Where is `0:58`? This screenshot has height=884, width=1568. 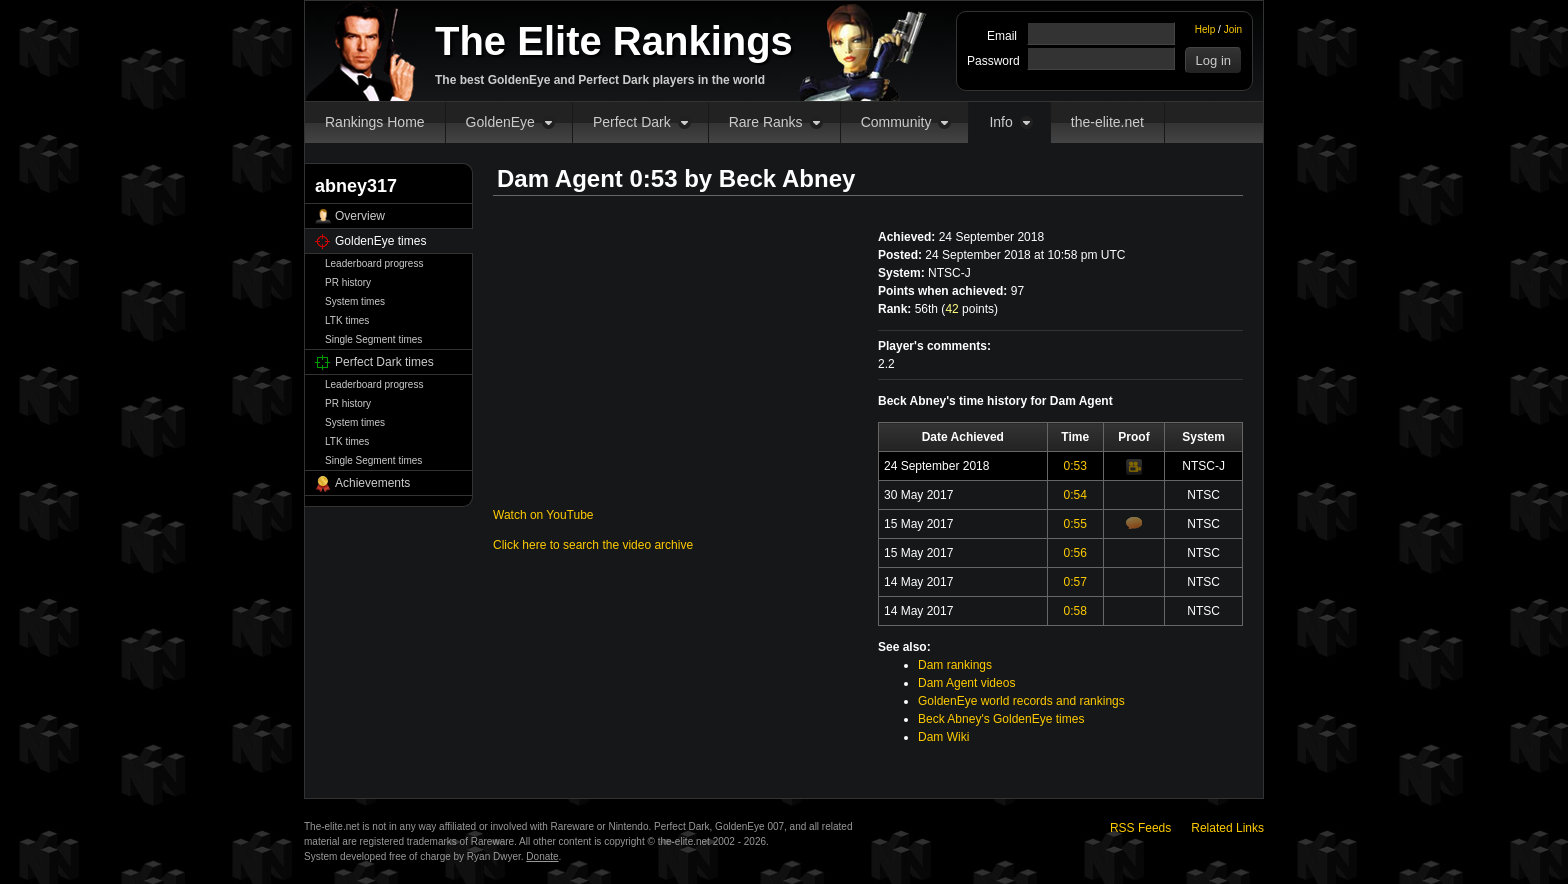 0:58 is located at coordinates (1075, 611).